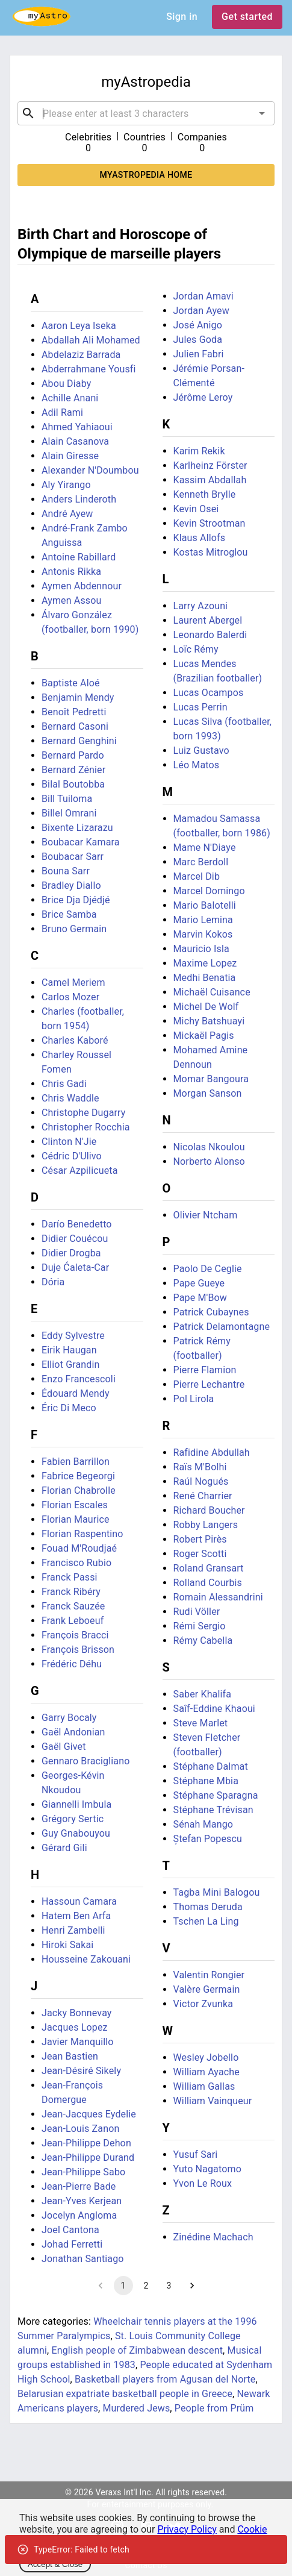  I want to click on Florian Maurice, so click(76, 1519).